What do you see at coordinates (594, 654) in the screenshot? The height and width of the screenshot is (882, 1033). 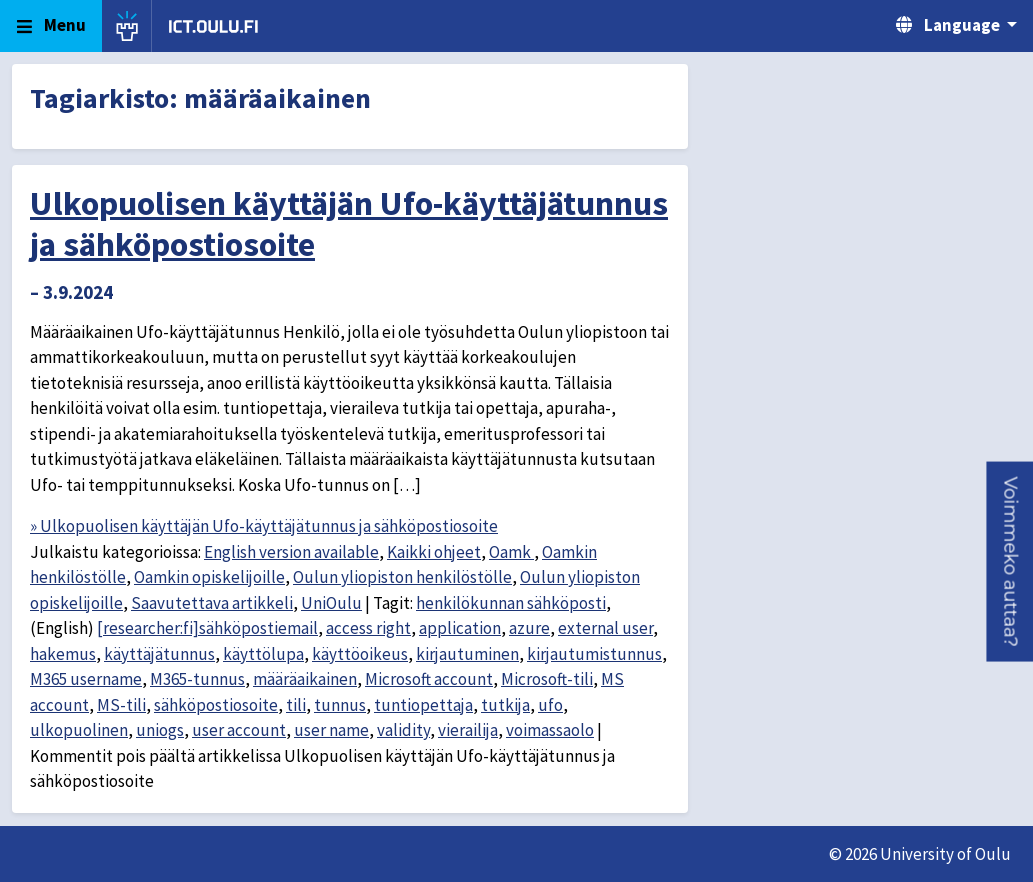 I see `kirjautumistunnus` at bounding box center [594, 654].